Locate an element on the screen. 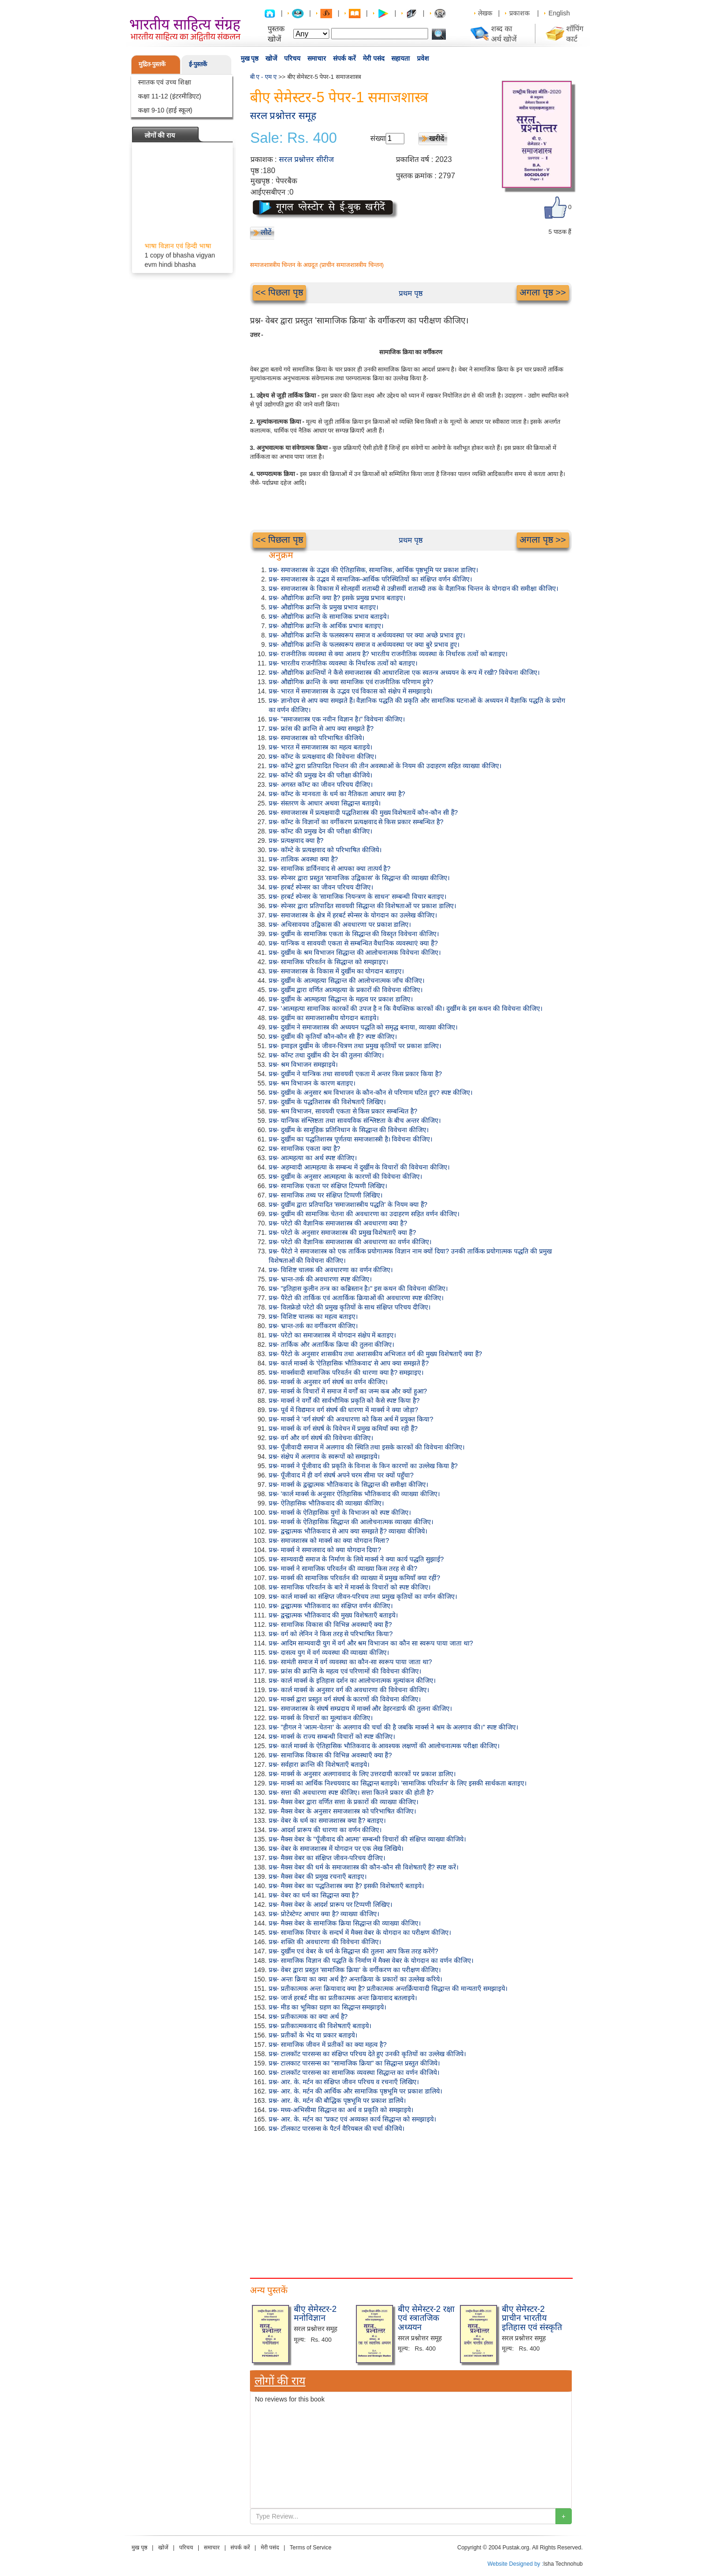  प्रश्न- परेटो के अनुसार समाजशास्त्र की प्रमुख विशेषताएँ क्या हैं? is located at coordinates (342, 1232).